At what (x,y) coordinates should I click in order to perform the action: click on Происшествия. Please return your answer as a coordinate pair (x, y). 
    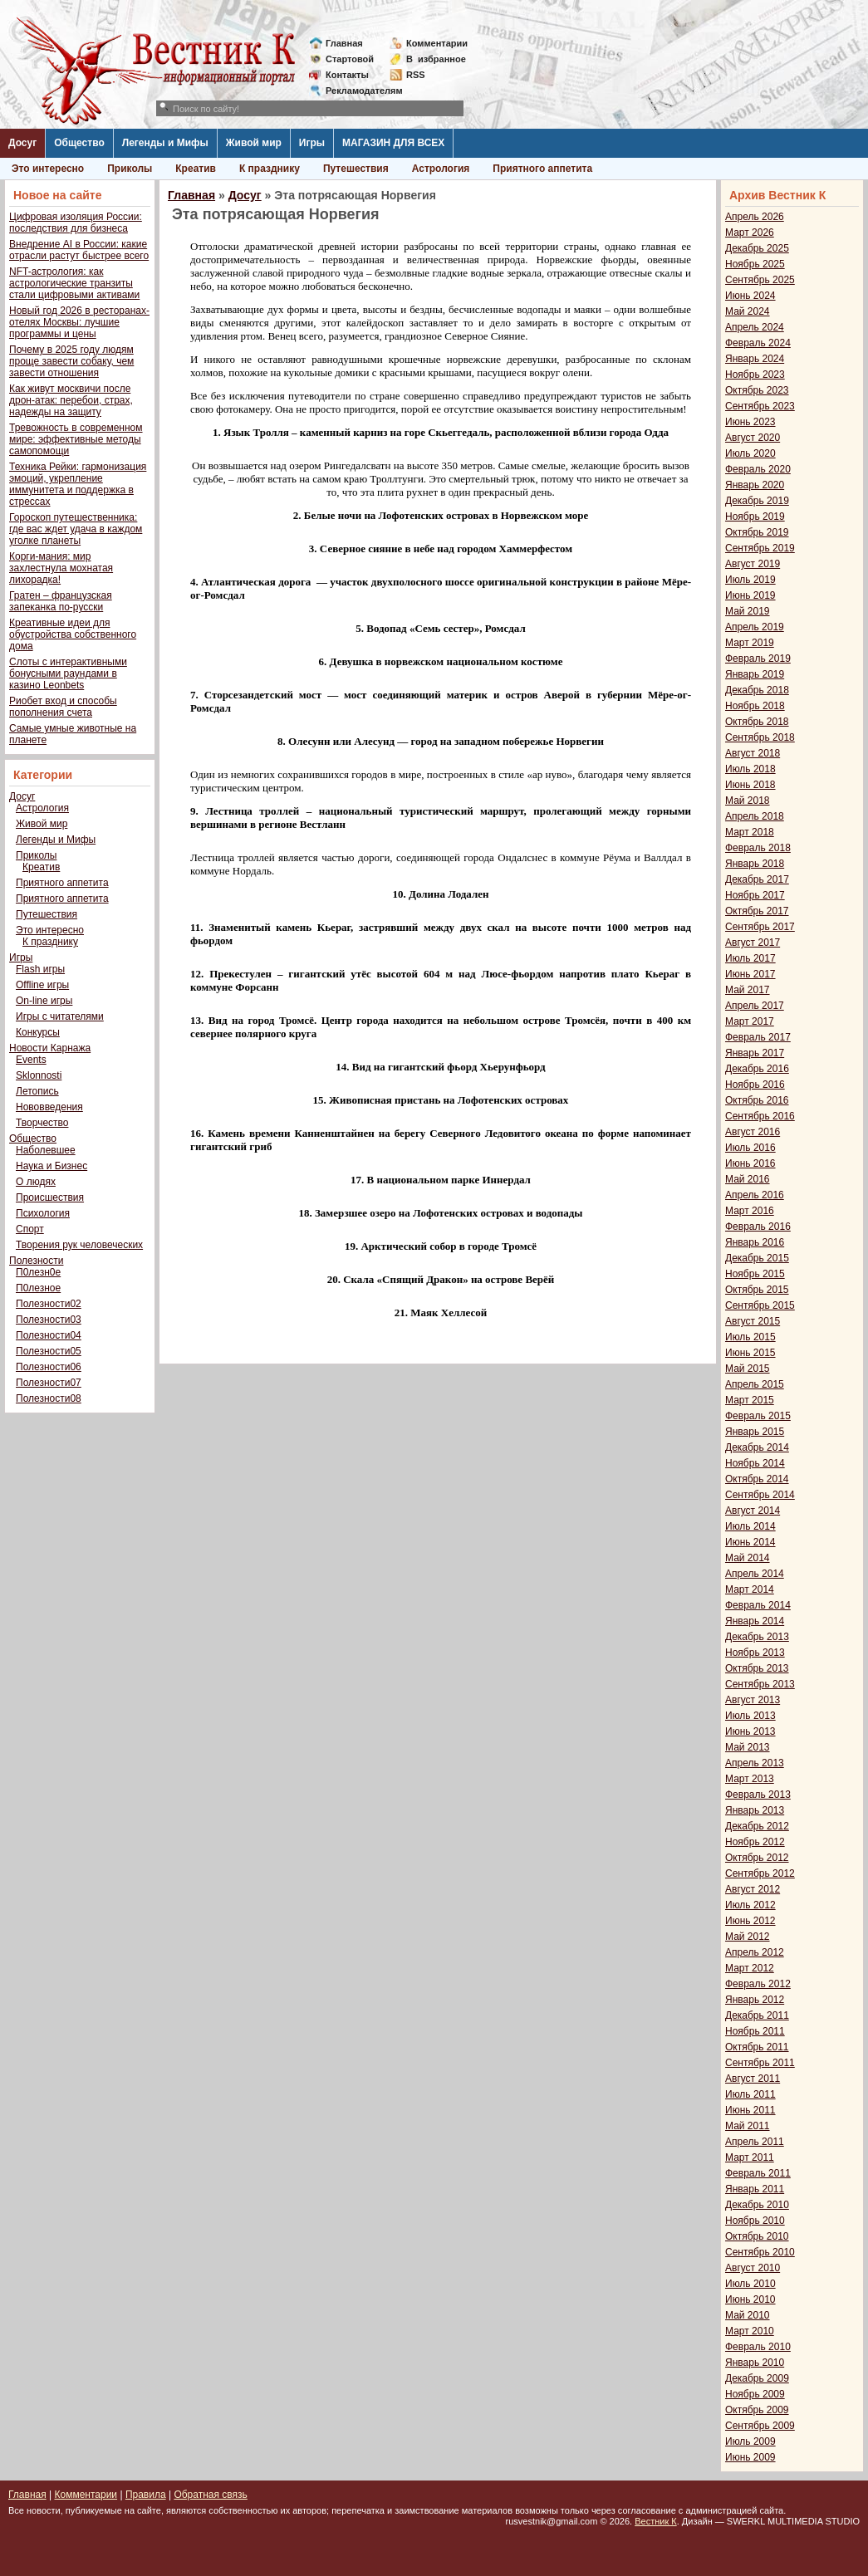
    Looking at the image, I should click on (50, 1197).